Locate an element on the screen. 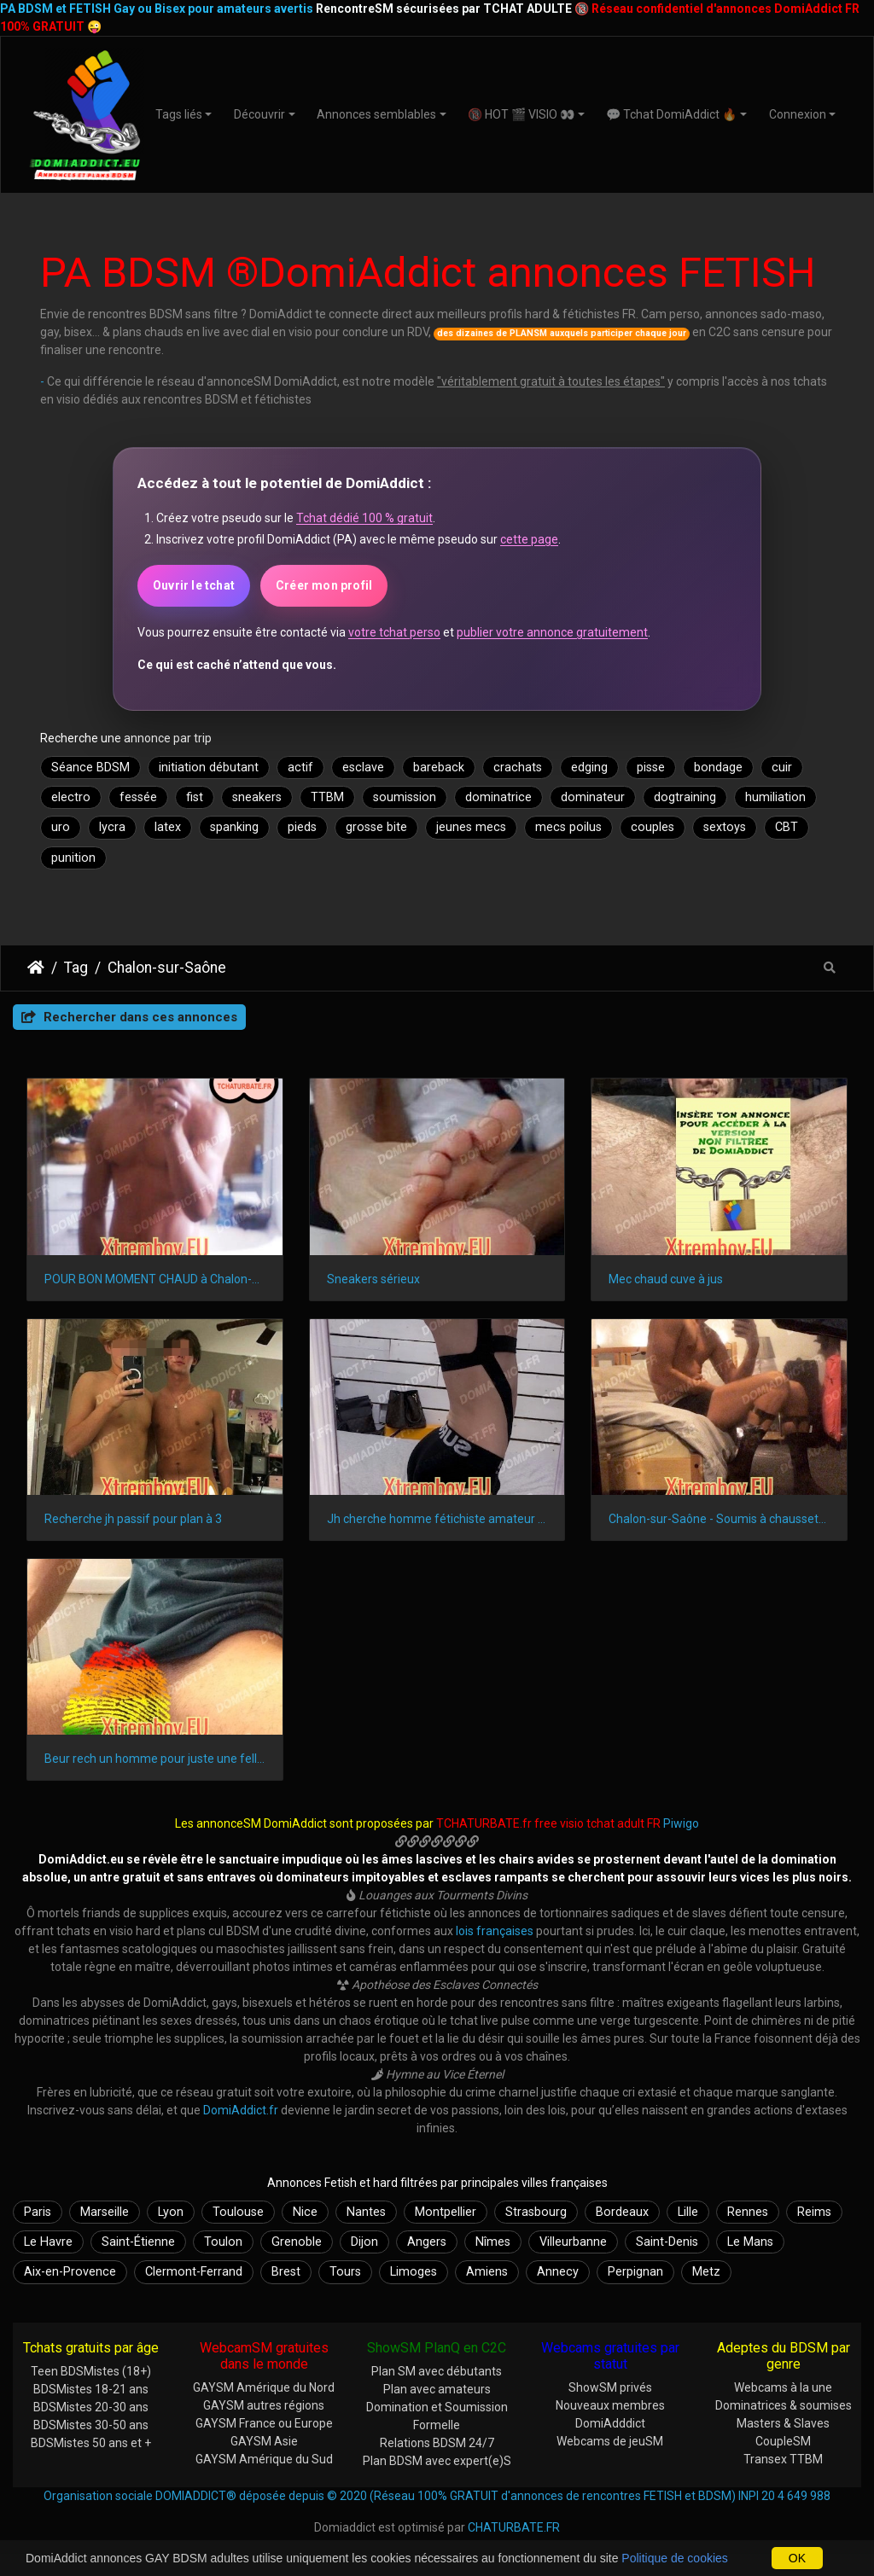 This screenshot has width=874, height=2576. Tchat dédié 100 % gratuit is located at coordinates (364, 518).